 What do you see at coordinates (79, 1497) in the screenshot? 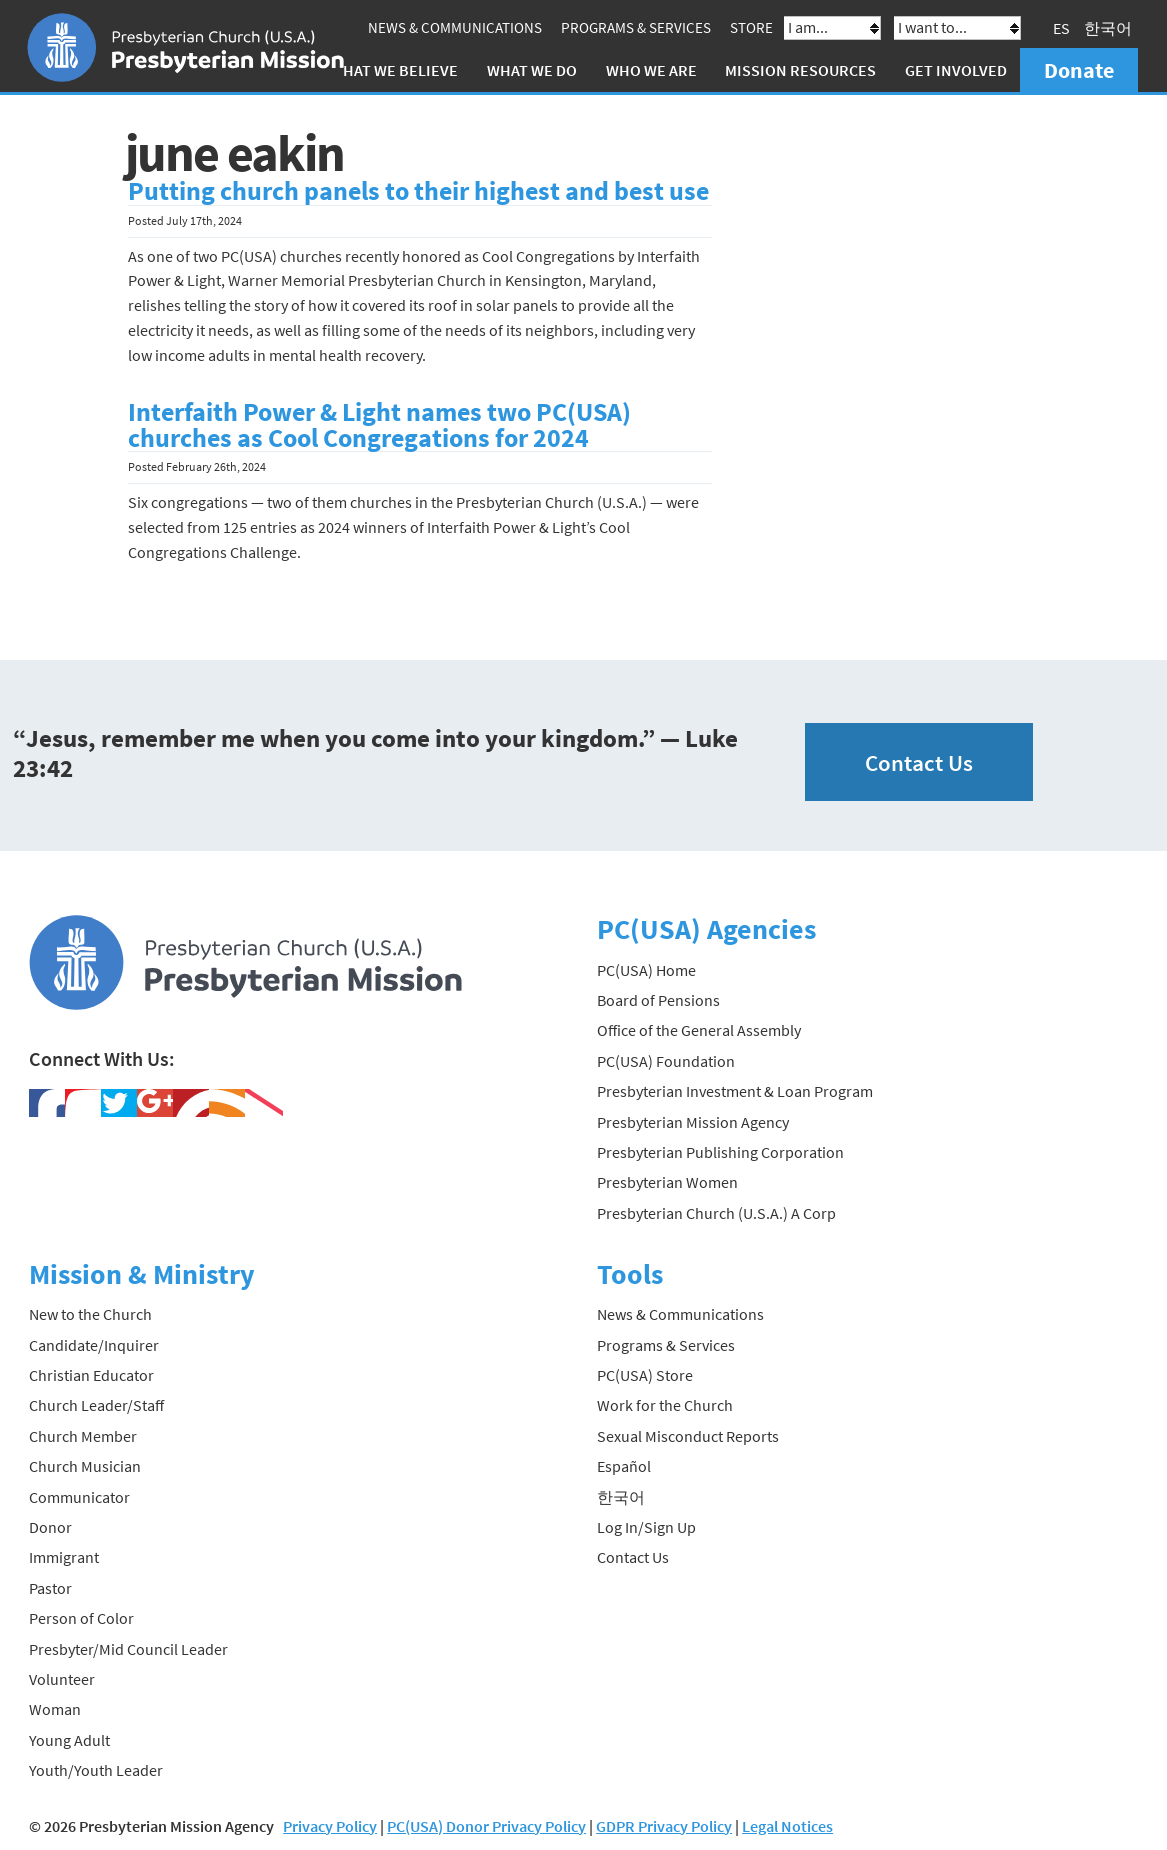
I see `Communicator` at bounding box center [79, 1497].